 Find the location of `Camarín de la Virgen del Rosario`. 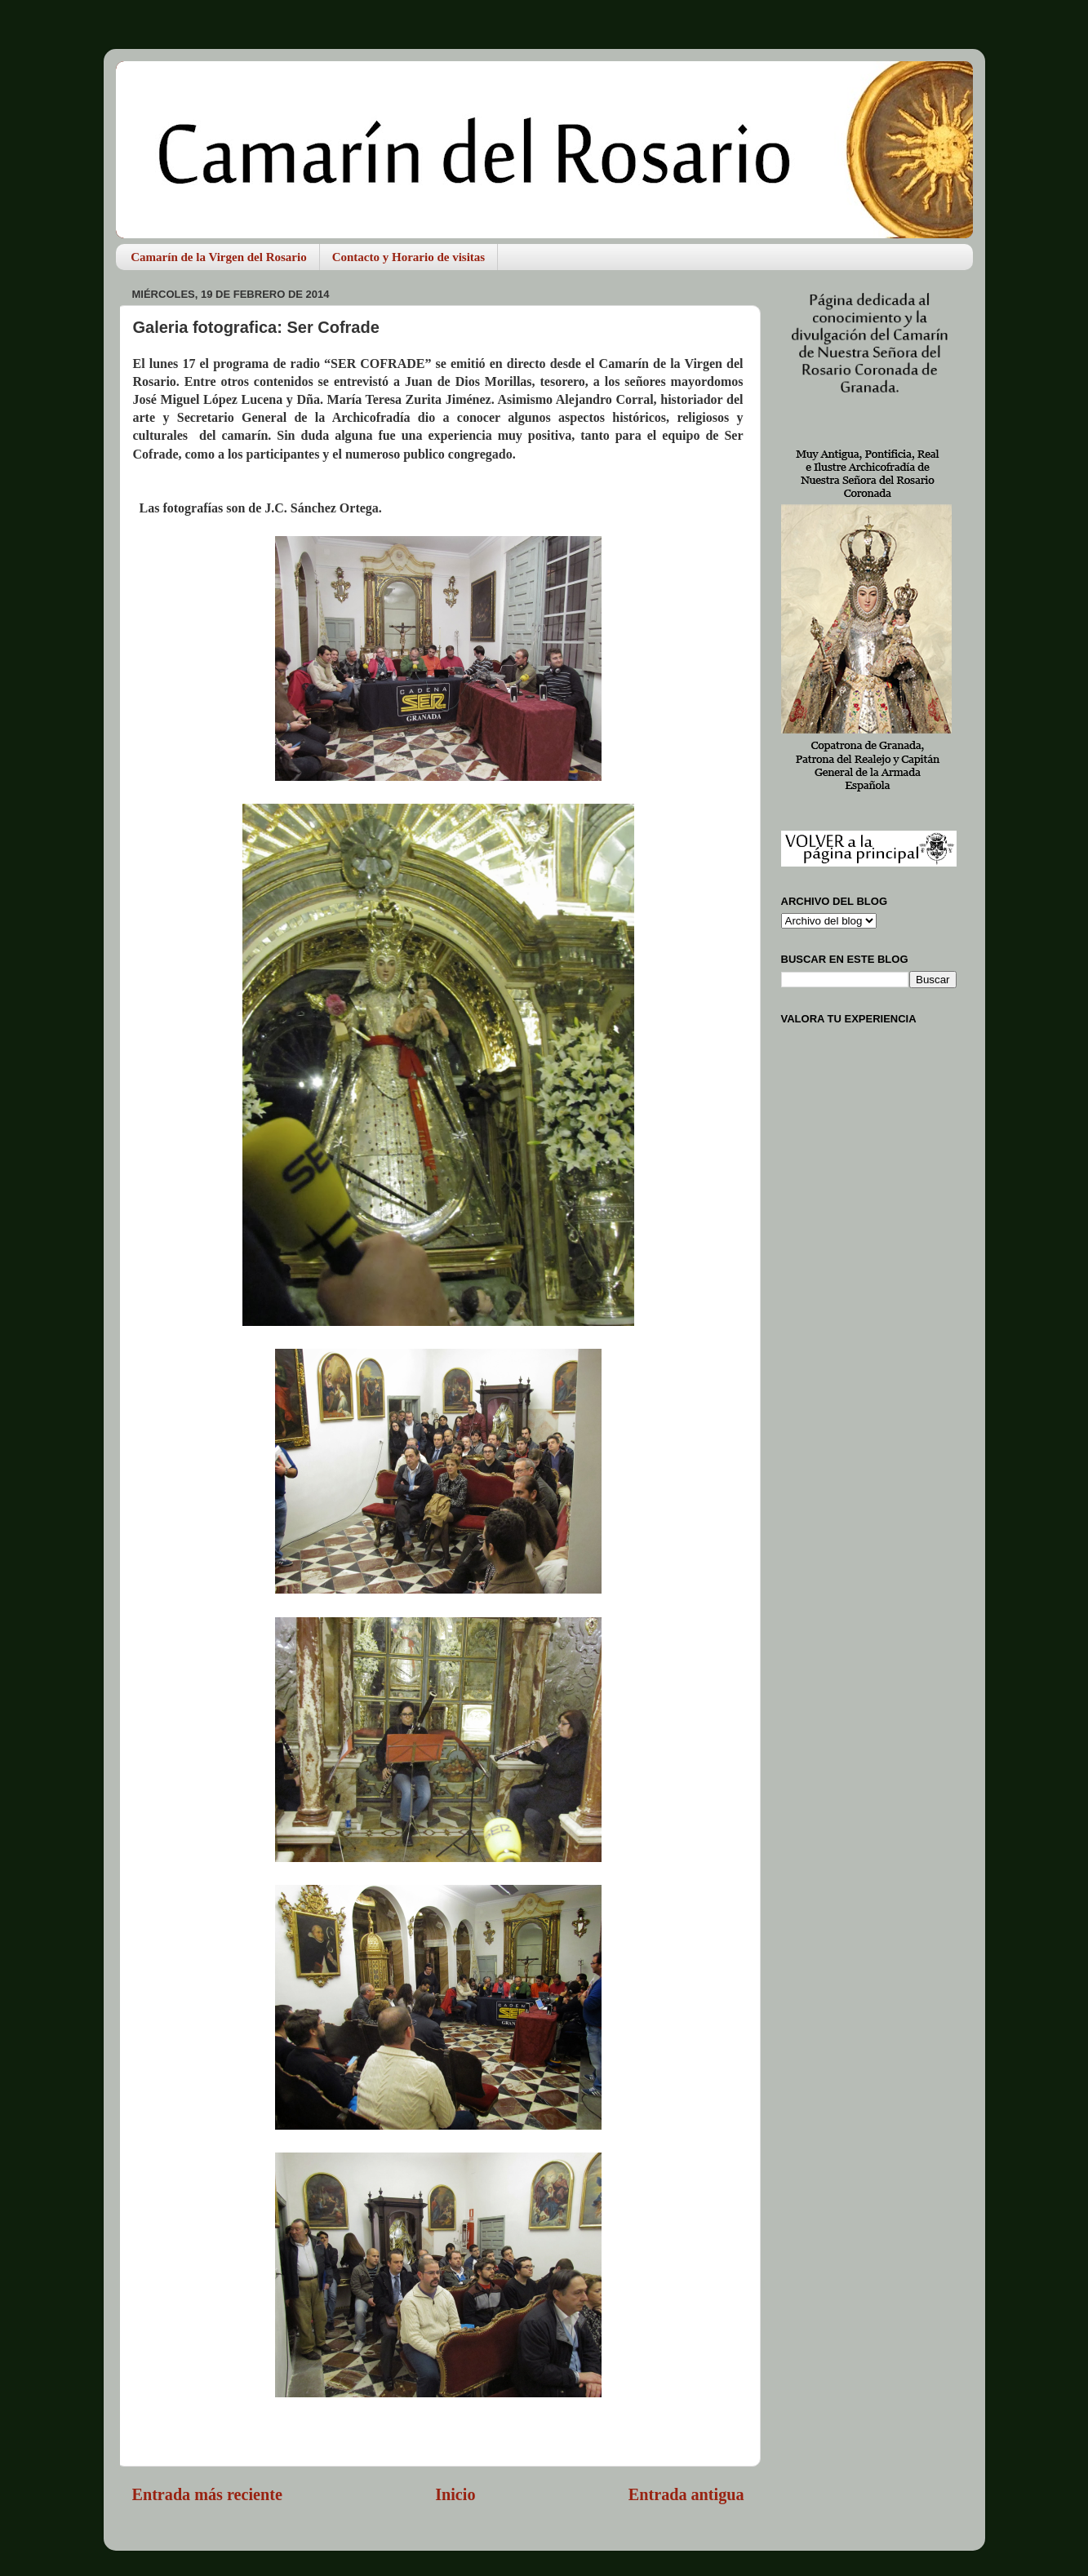

Camarín de la Virgen del Rosario is located at coordinates (218, 257).